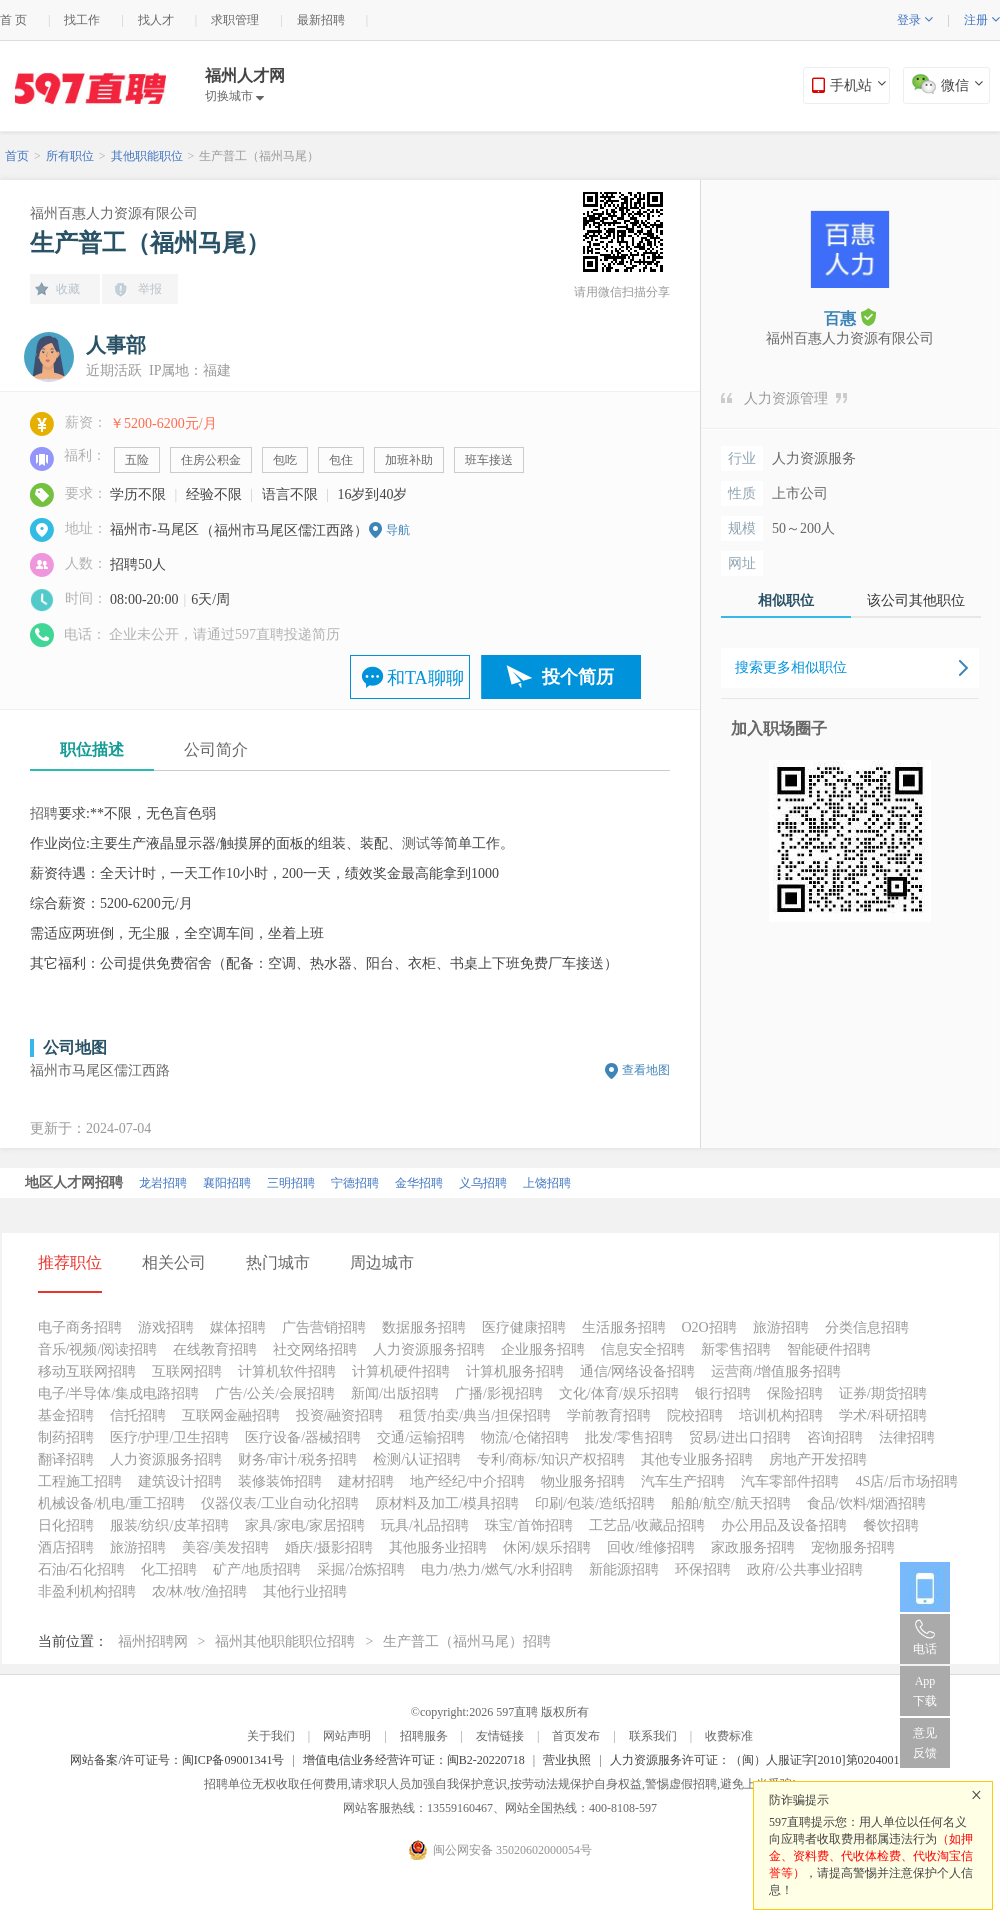 Image resolution: width=1000 pixels, height=1920 pixels. What do you see at coordinates (784, 1525) in the screenshot?
I see `办公用品及设备招聘` at bounding box center [784, 1525].